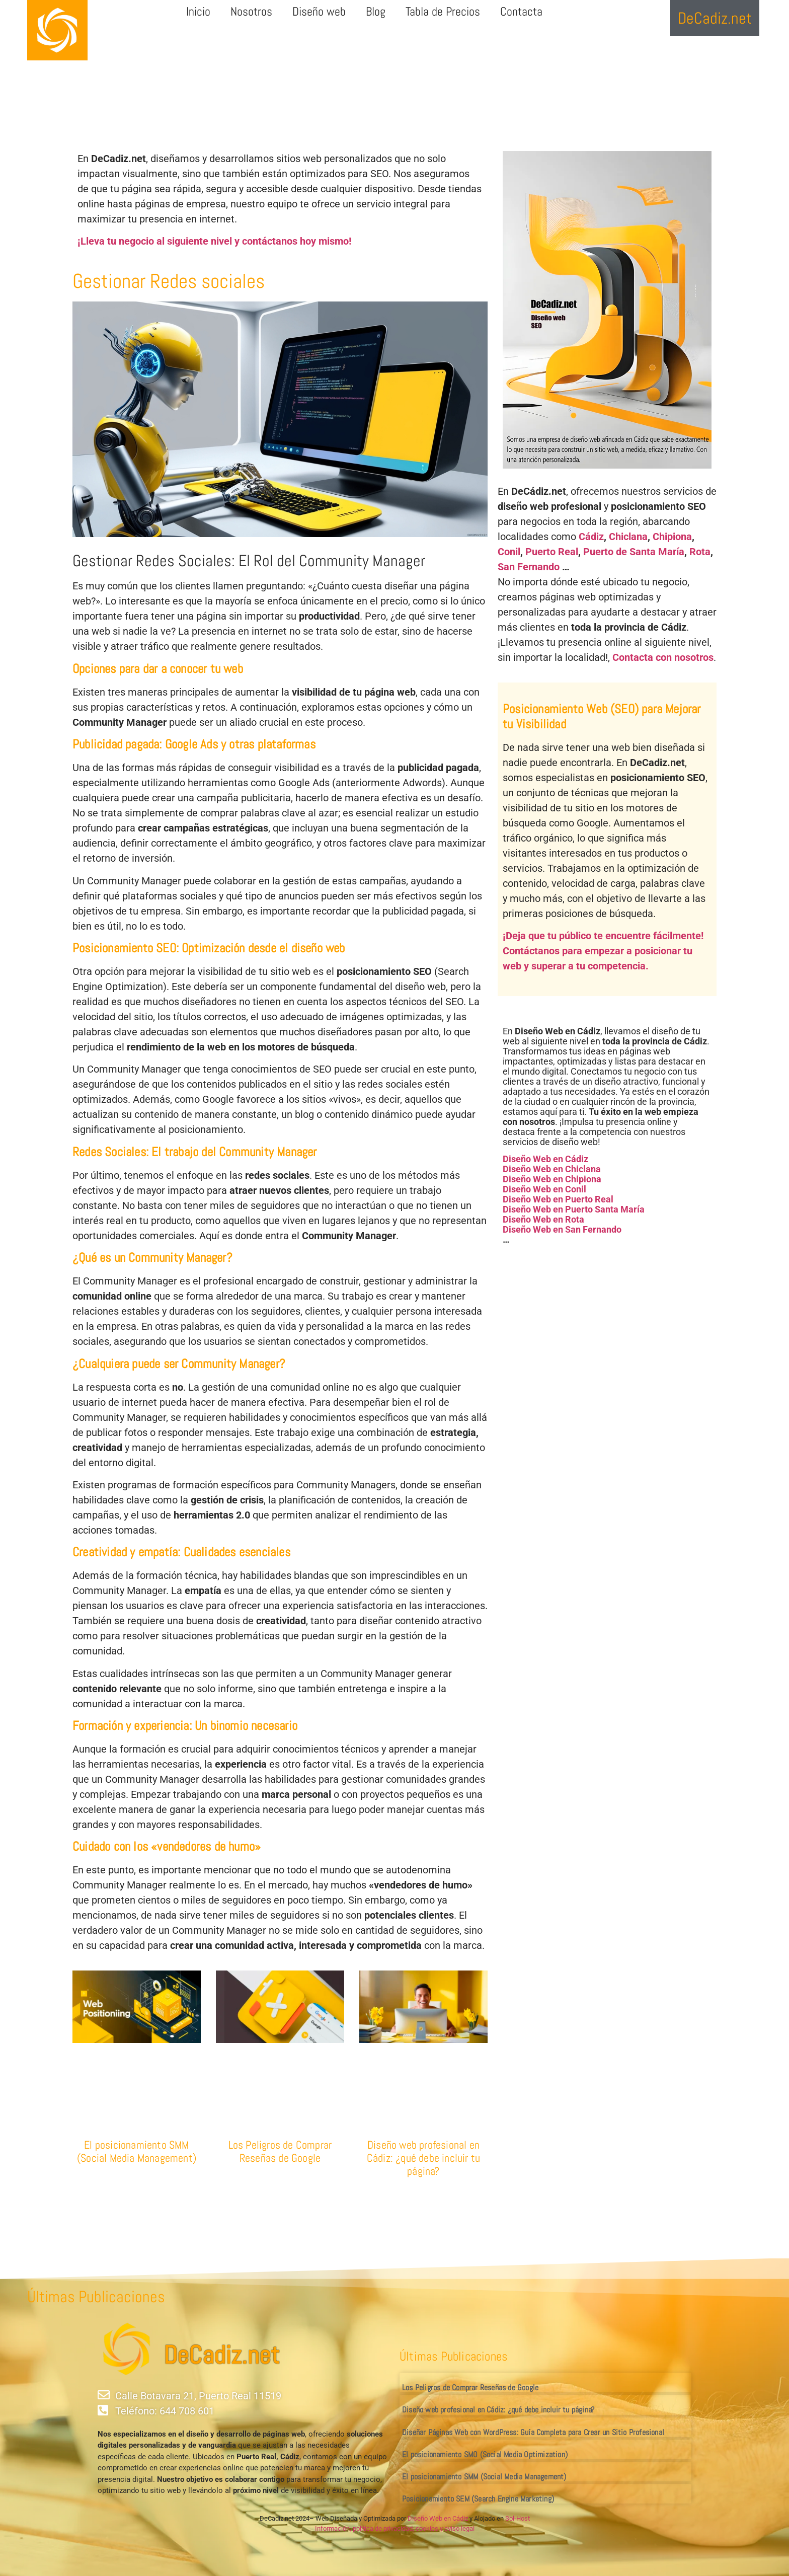  I want to click on San Fernando, so click(529, 567).